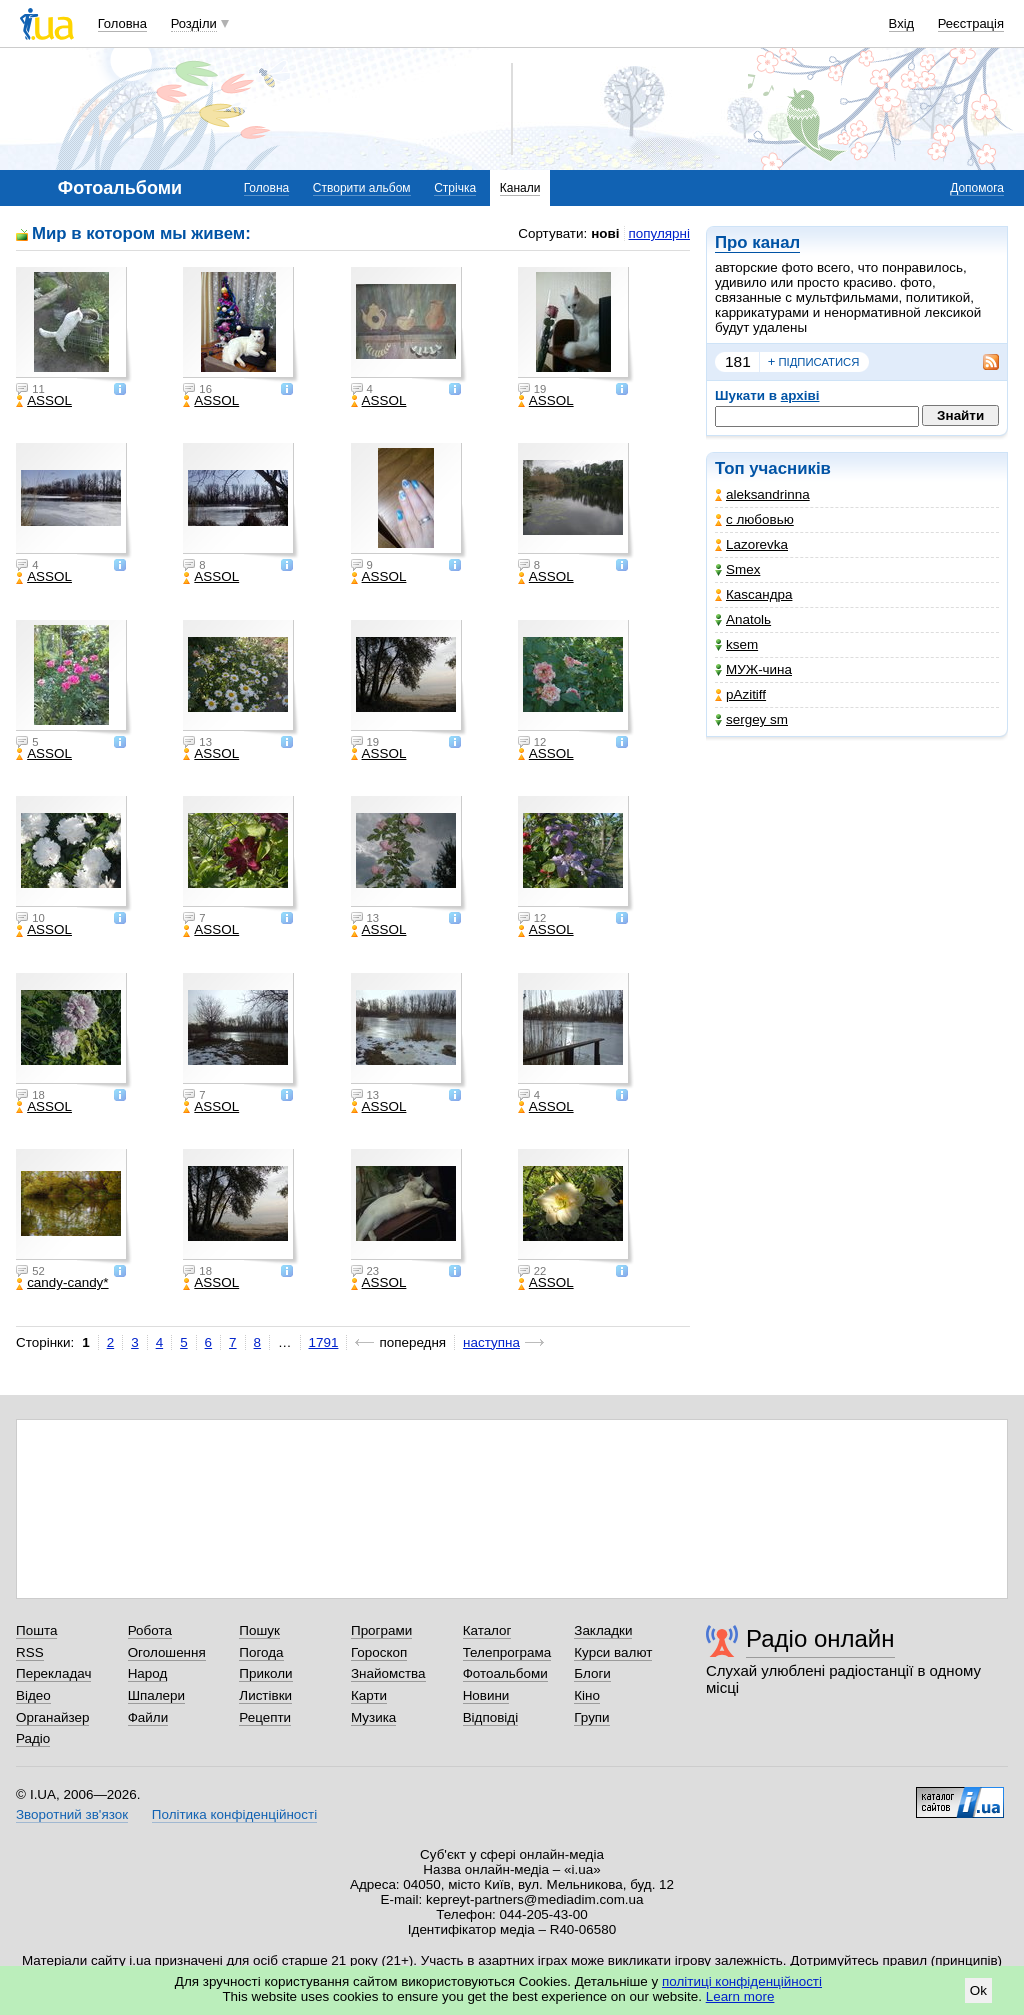  What do you see at coordinates (743, 619) in the screenshot?
I see `Anatolь` at bounding box center [743, 619].